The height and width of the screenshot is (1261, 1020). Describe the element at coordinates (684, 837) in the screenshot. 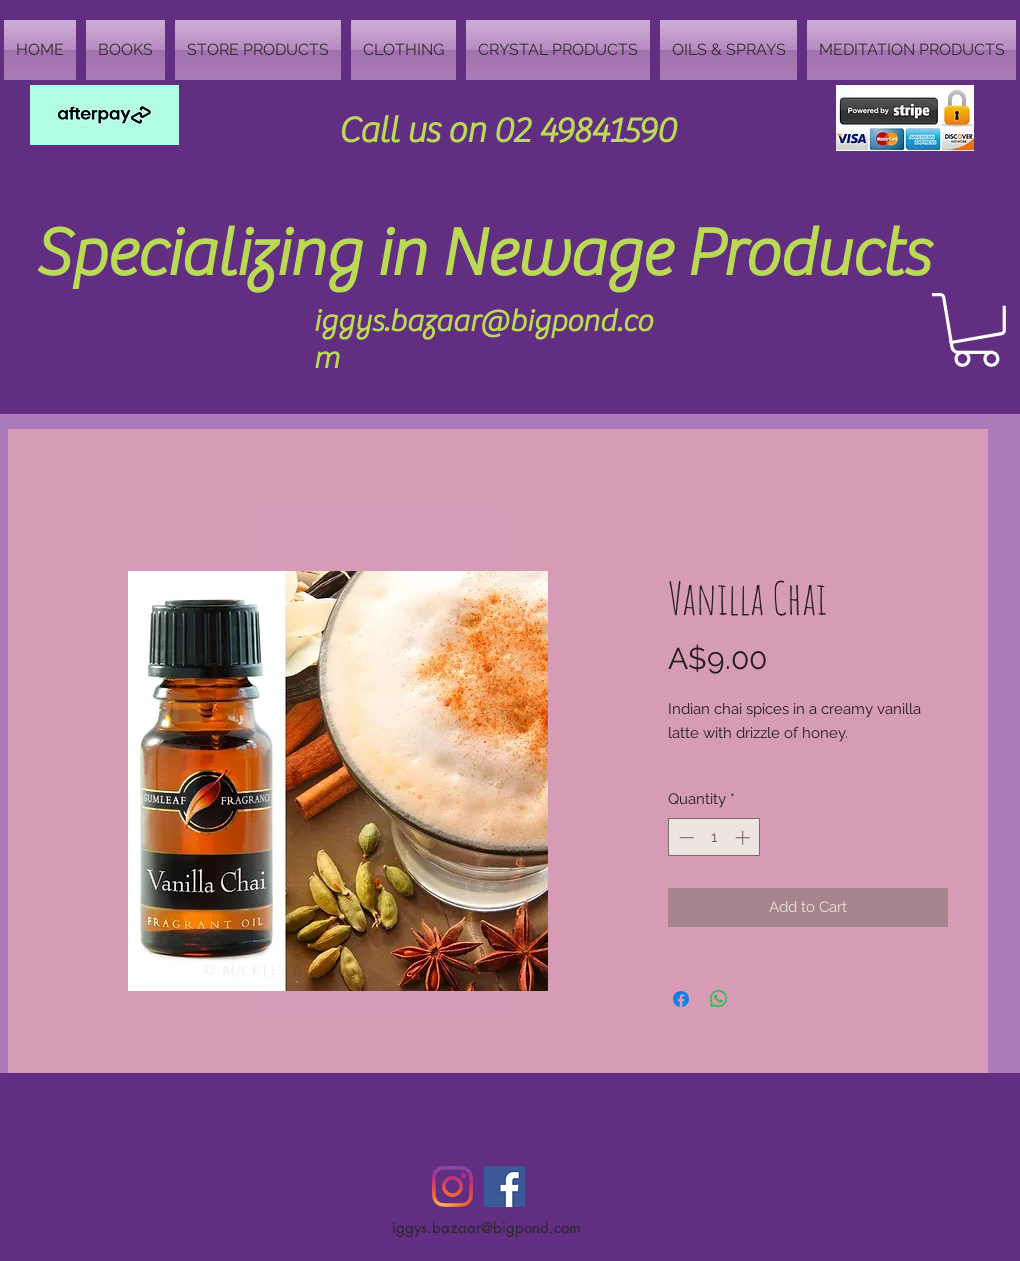

I see `[Decrement]` at that location.